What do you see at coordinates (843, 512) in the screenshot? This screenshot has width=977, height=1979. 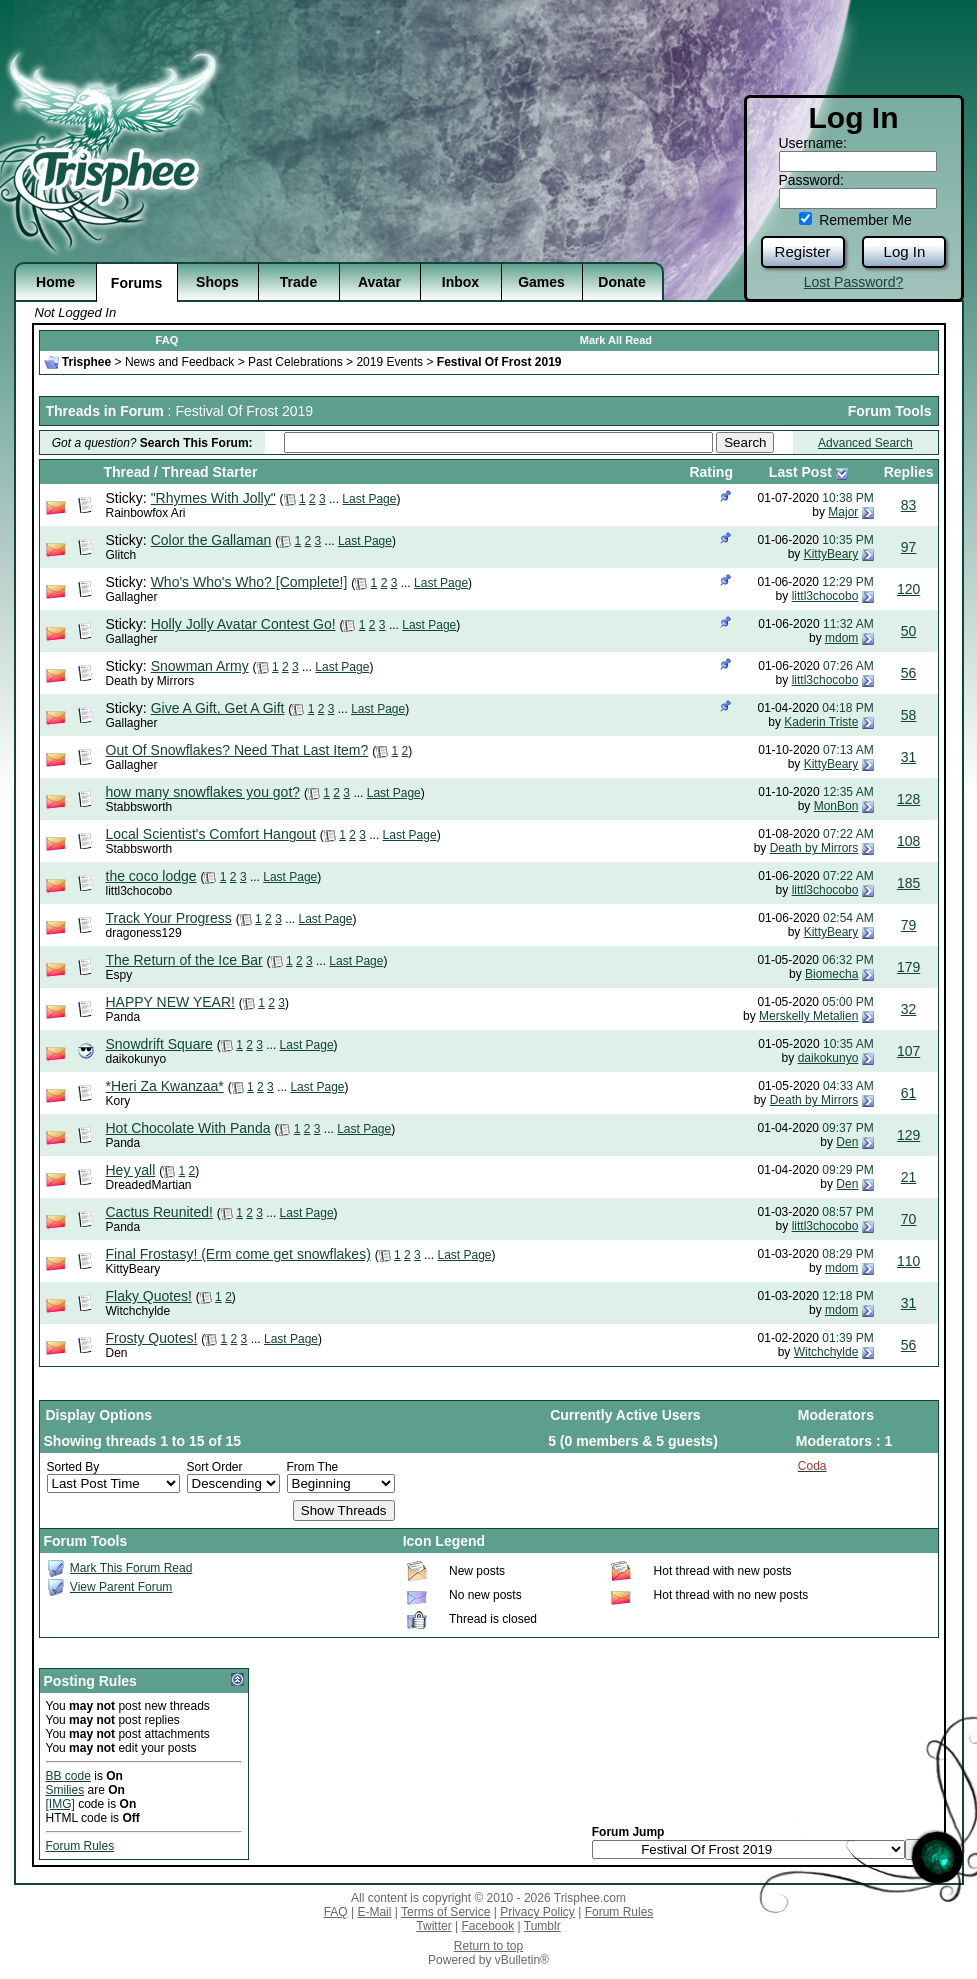 I see `Major` at bounding box center [843, 512].